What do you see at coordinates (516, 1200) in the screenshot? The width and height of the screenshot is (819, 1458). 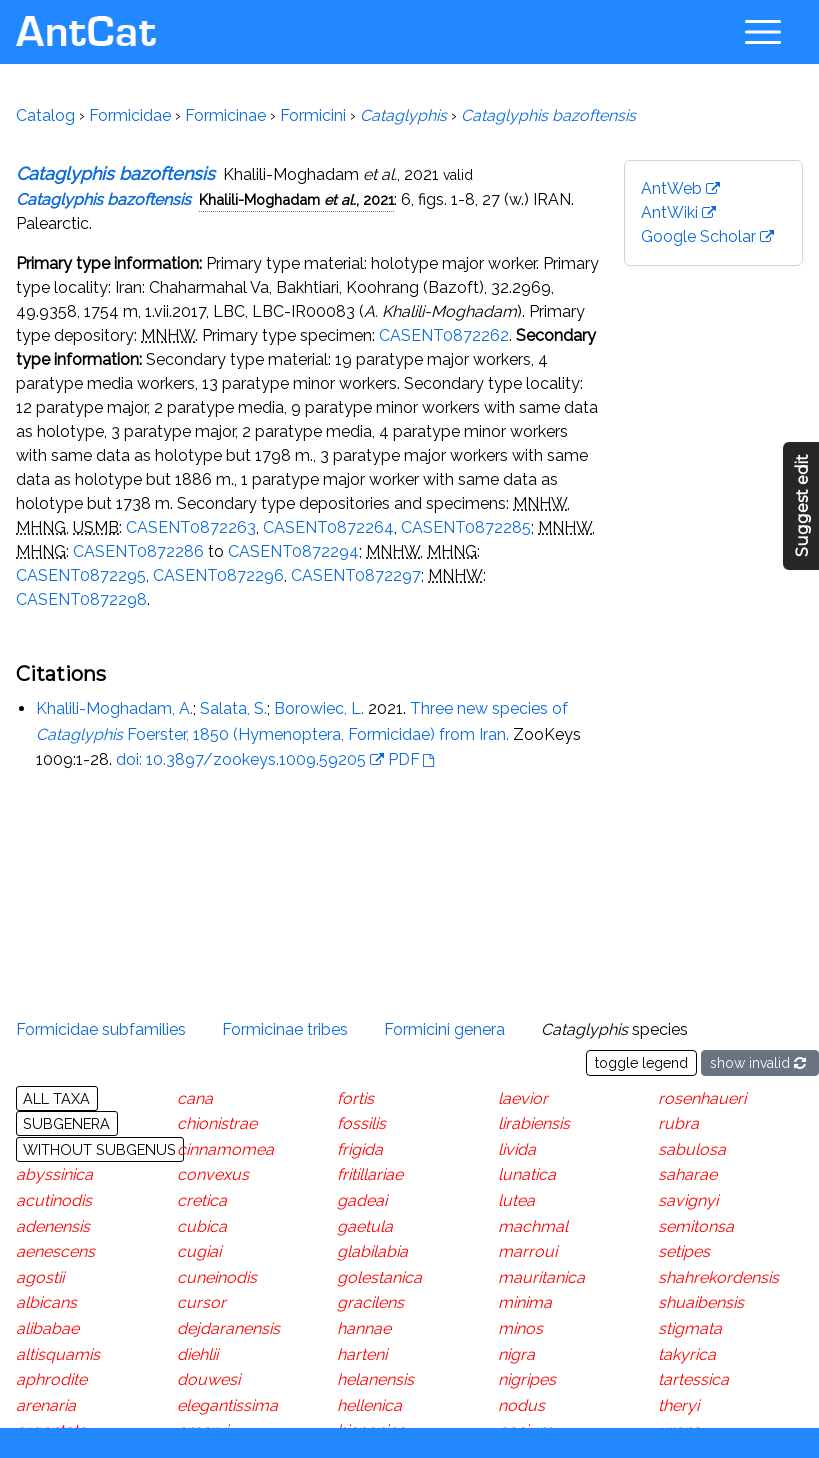 I see `lutea` at bounding box center [516, 1200].